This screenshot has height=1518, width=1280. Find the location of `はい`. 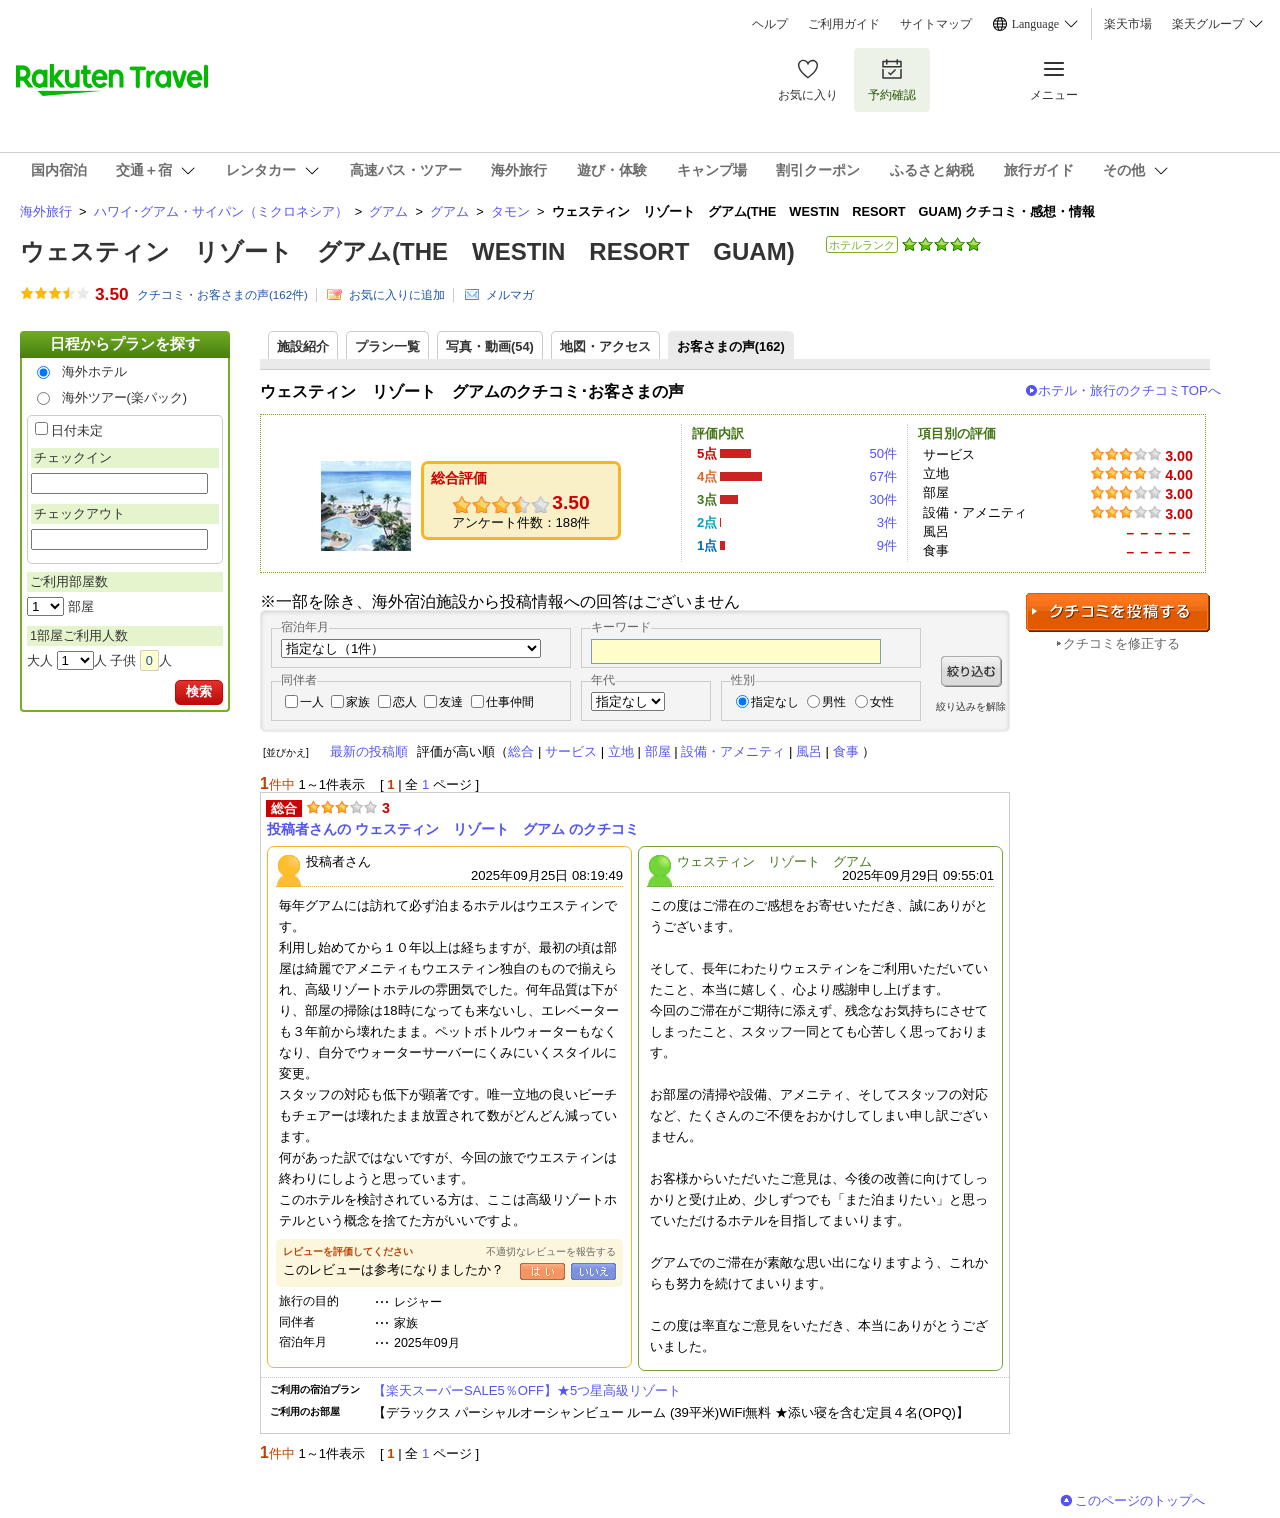

はい is located at coordinates (542, 1271).